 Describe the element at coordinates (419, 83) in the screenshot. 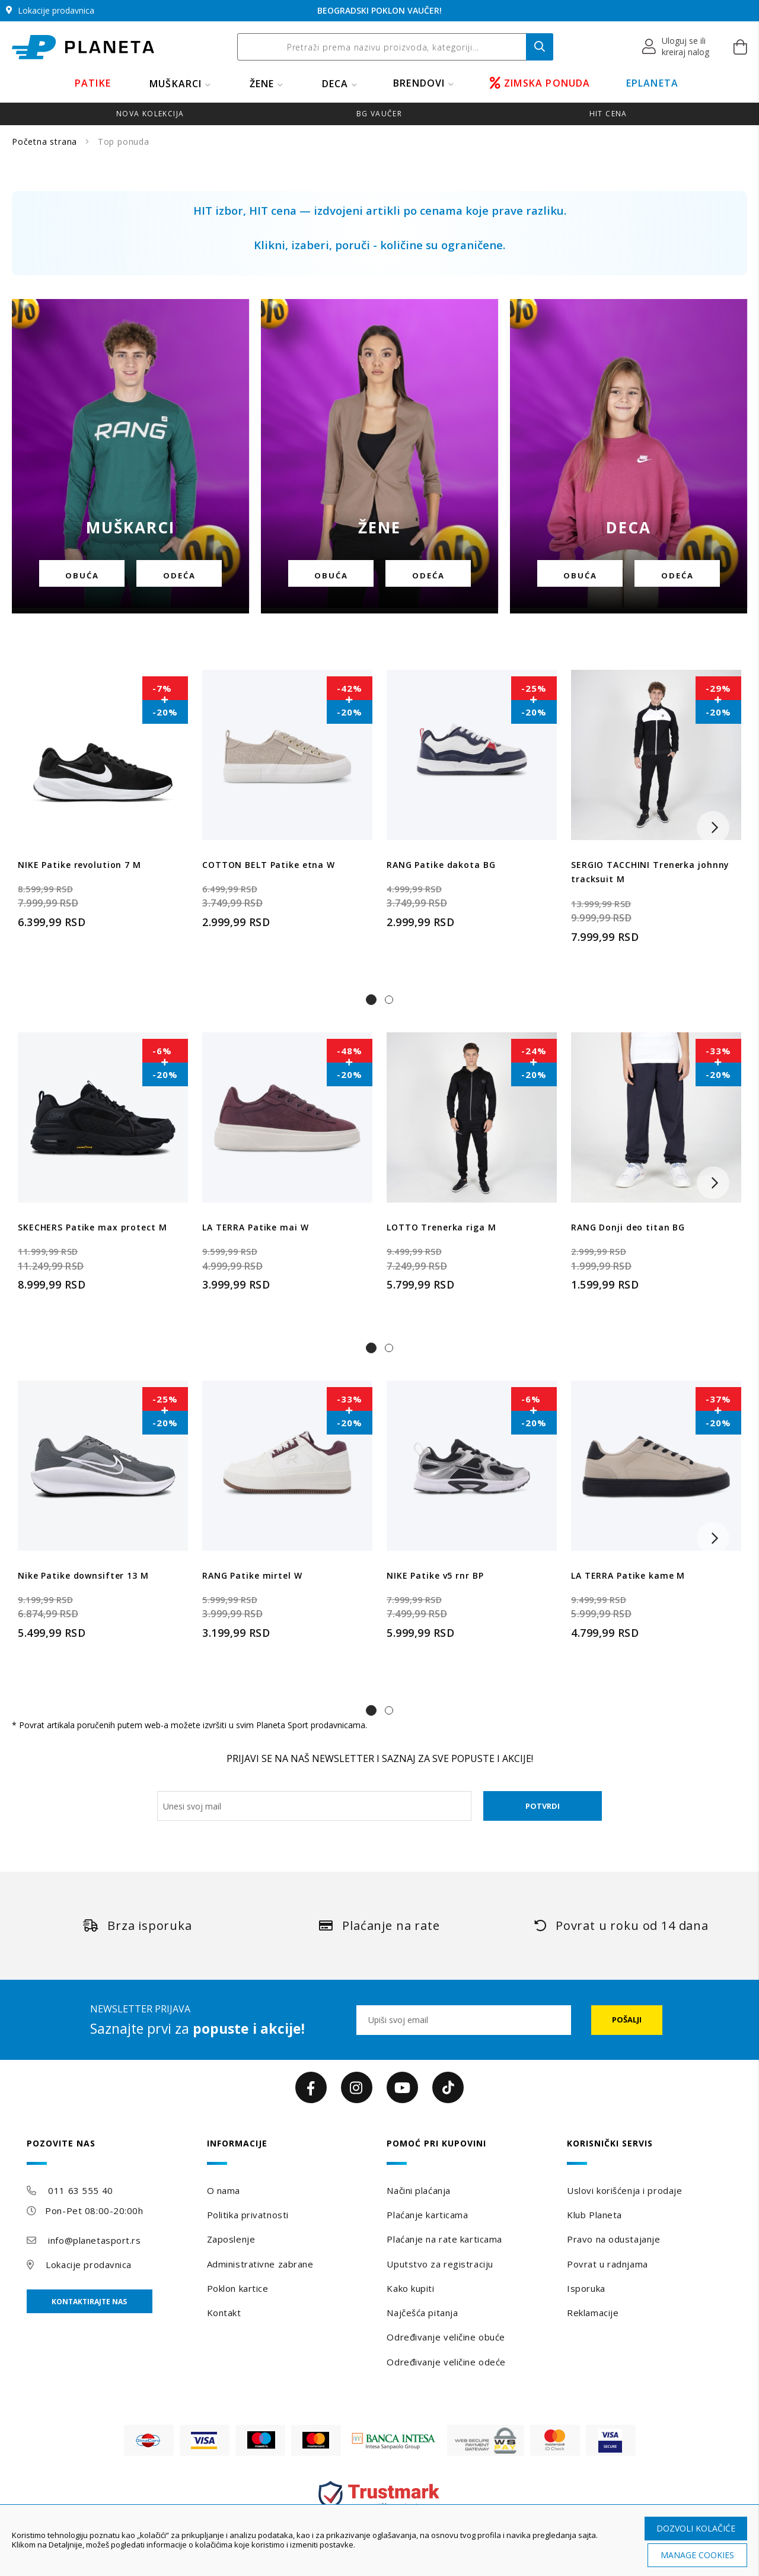

I see `BRENDOVI` at that location.